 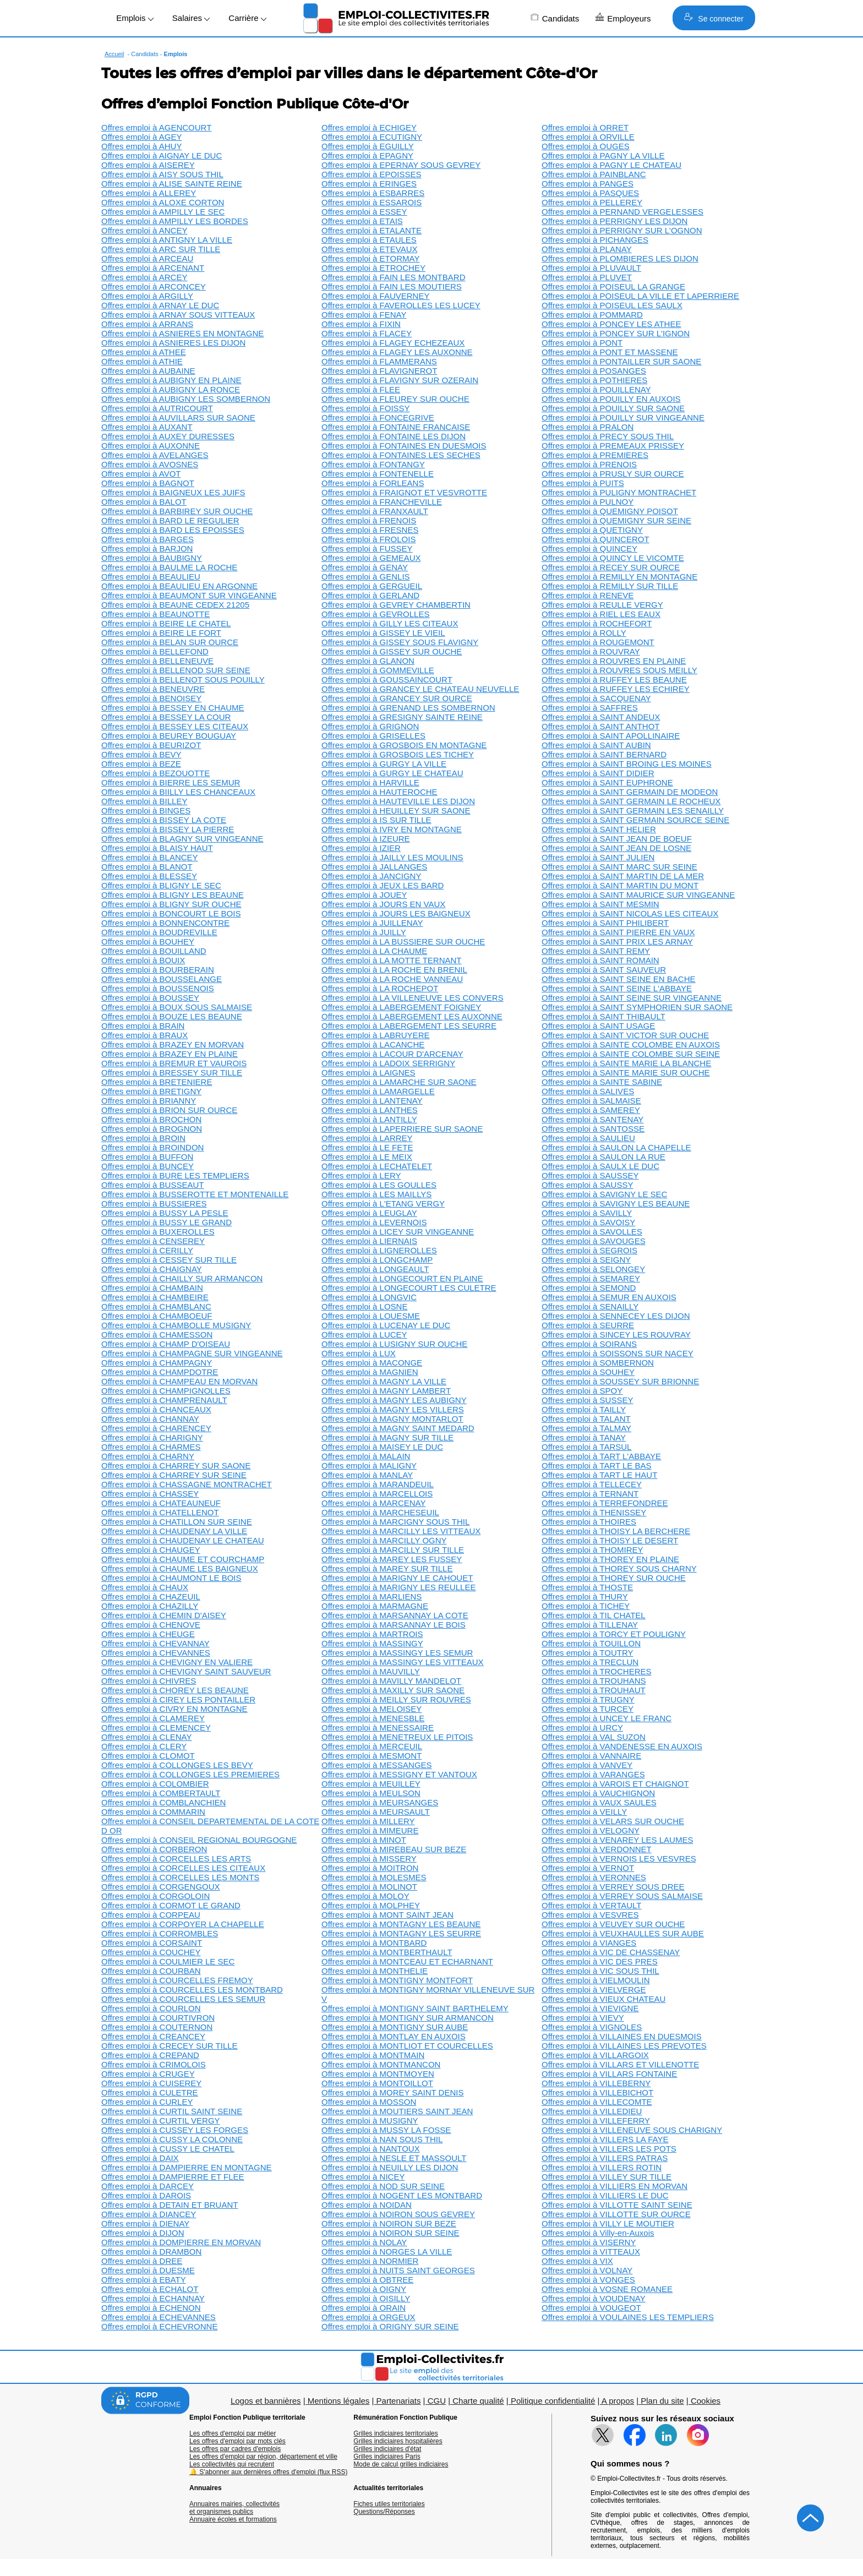 What do you see at coordinates (397, 1577) in the screenshot?
I see `Offres emploi à MARIGNY LE CAHOUET` at bounding box center [397, 1577].